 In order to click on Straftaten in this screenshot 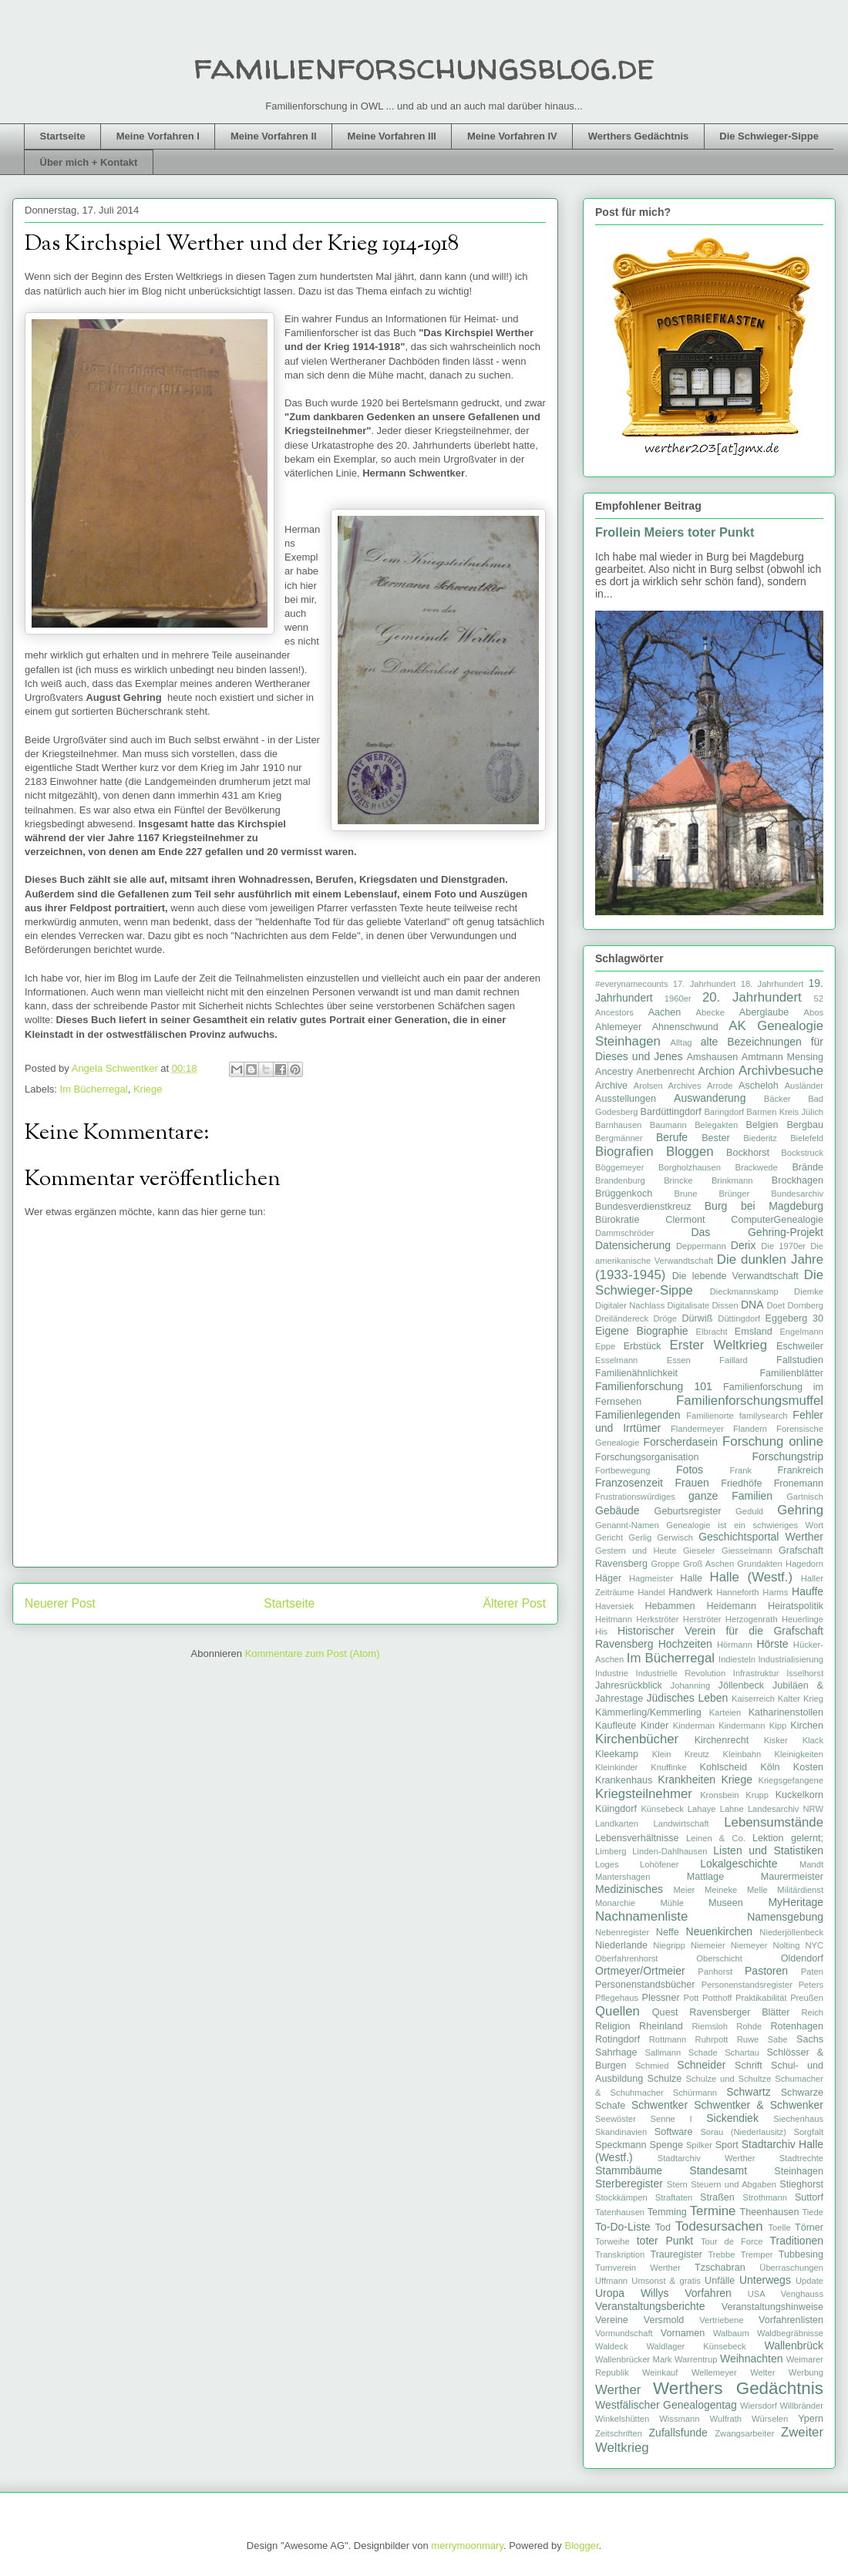, I will do `click(674, 2197)`.